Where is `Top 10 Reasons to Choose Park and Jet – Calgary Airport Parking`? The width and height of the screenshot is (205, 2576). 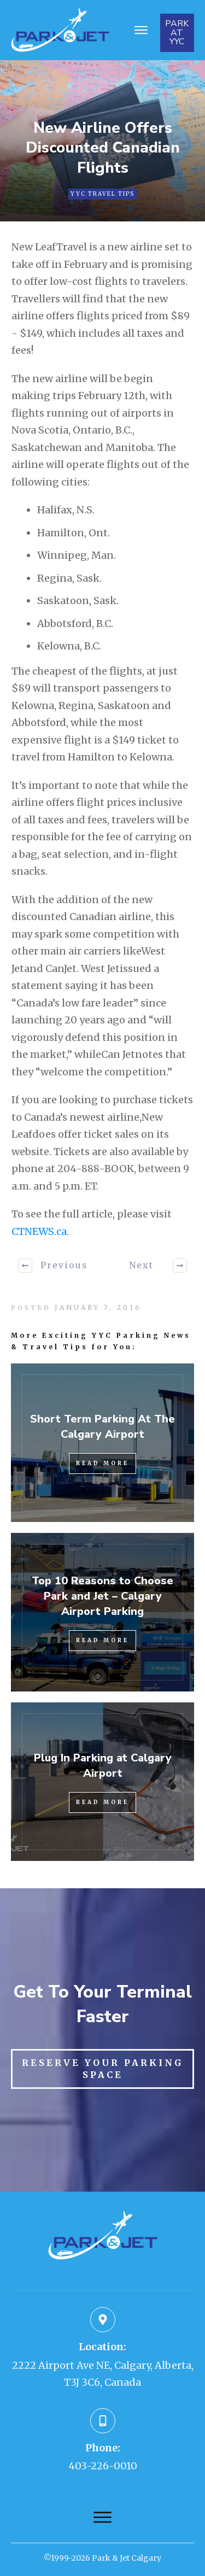 Top 10 Reasons to Choose Park and Jet – Calgary Airport Parking is located at coordinates (102, 1596).